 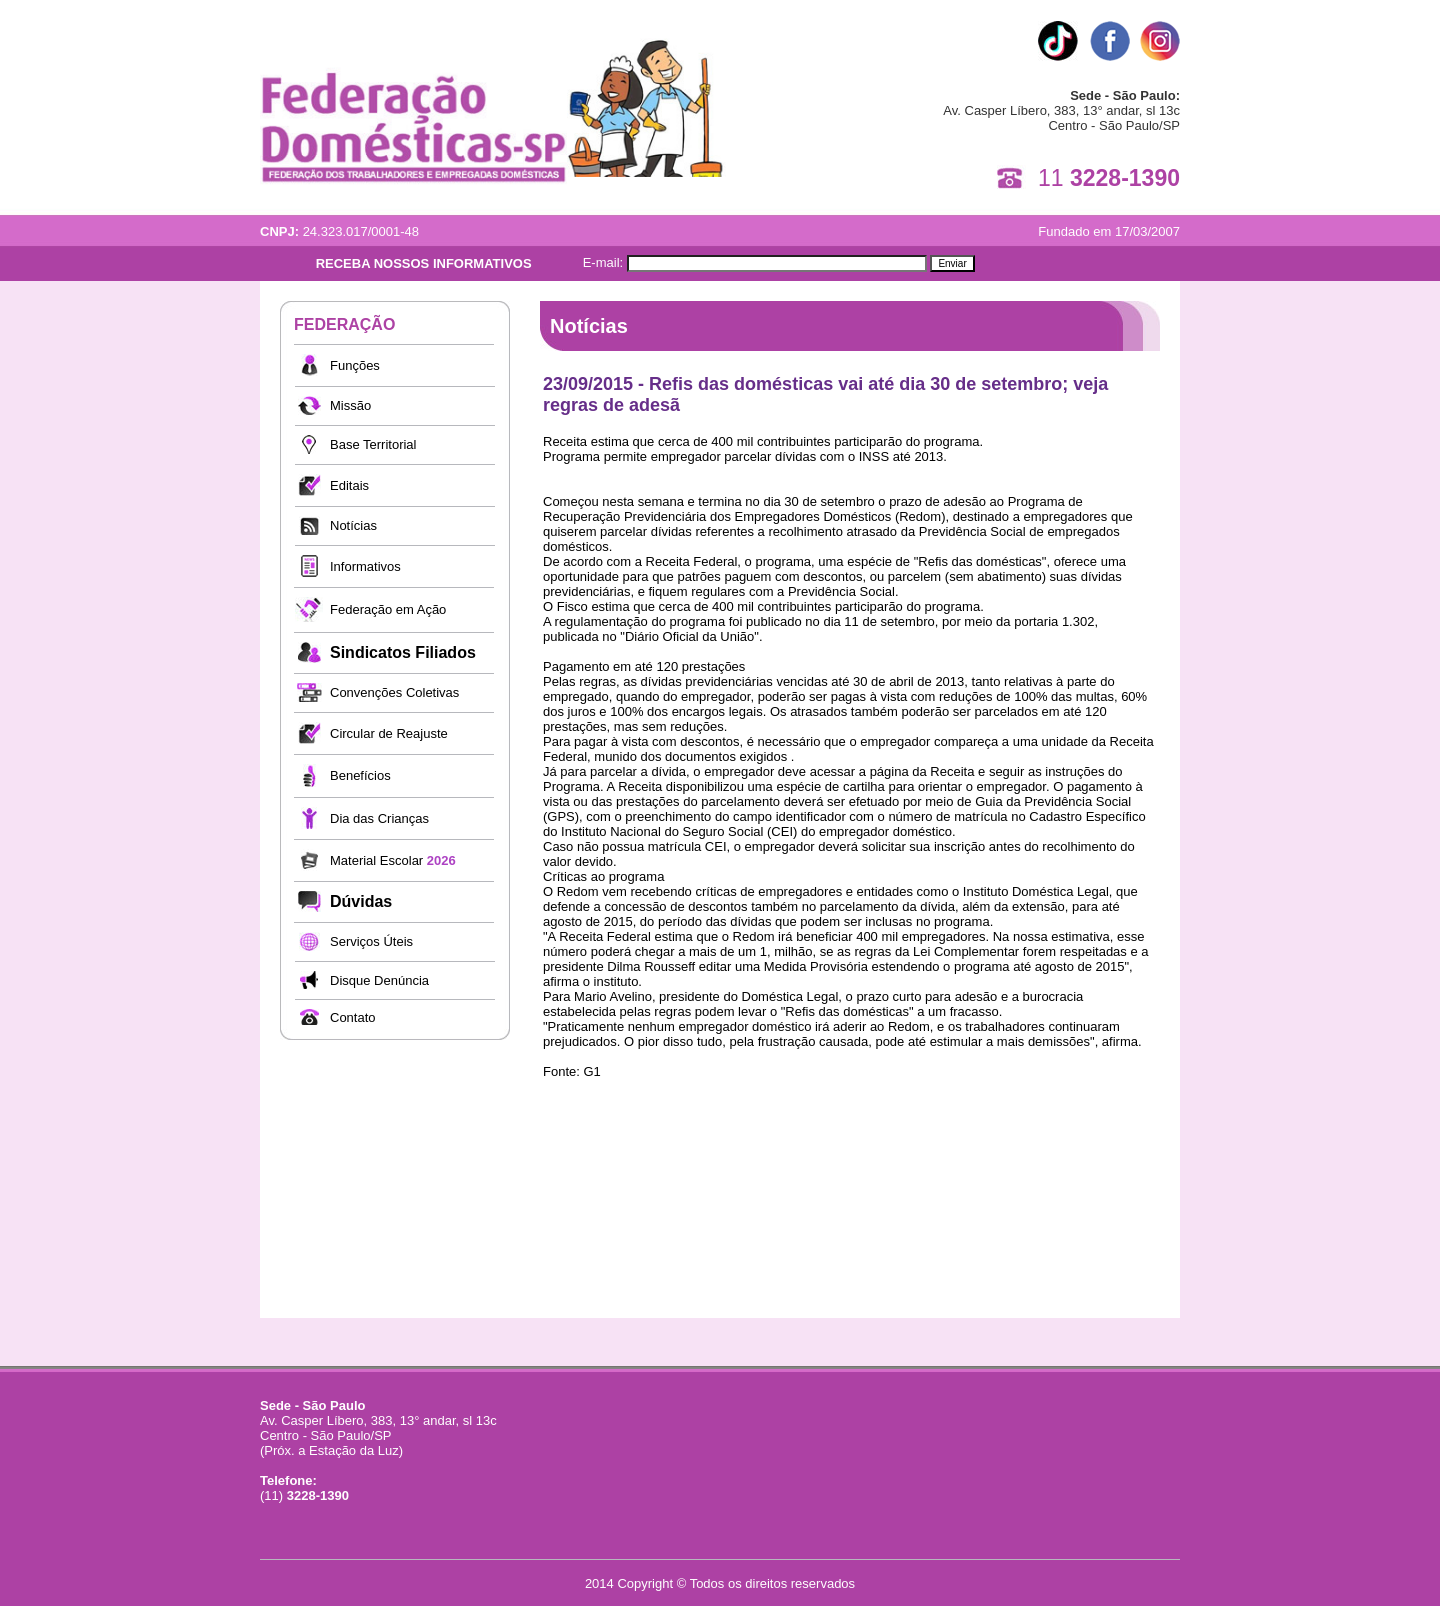 What do you see at coordinates (350, 405) in the screenshot?
I see `Missão` at bounding box center [350, 405].